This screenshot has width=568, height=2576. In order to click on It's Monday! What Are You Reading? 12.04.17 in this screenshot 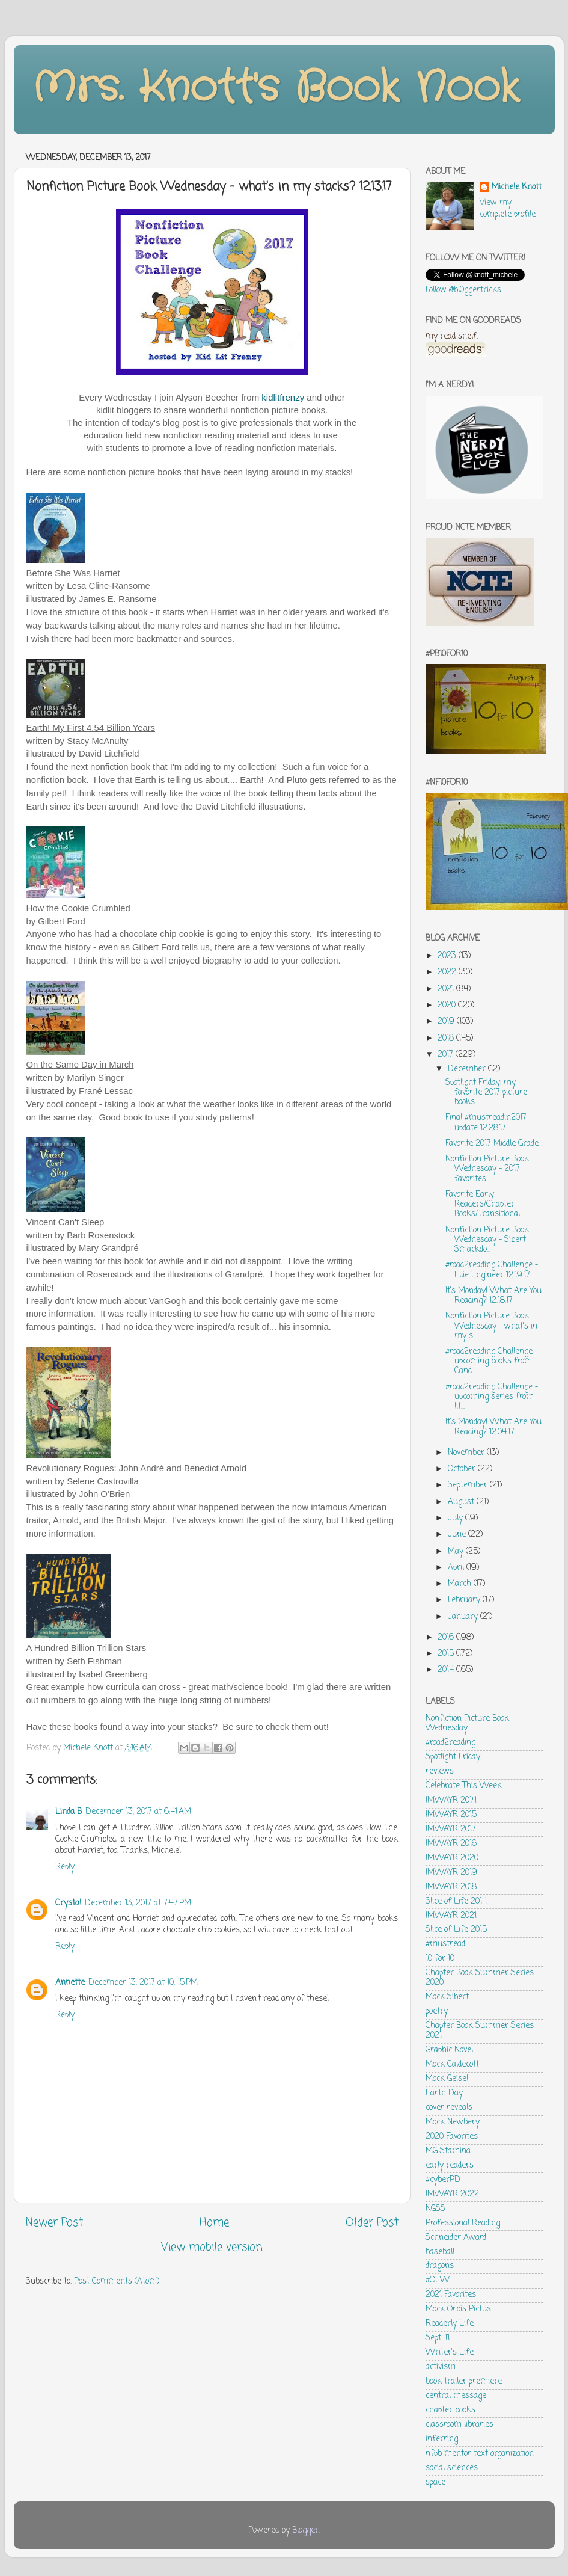, I will do `click(493, 1427)`.